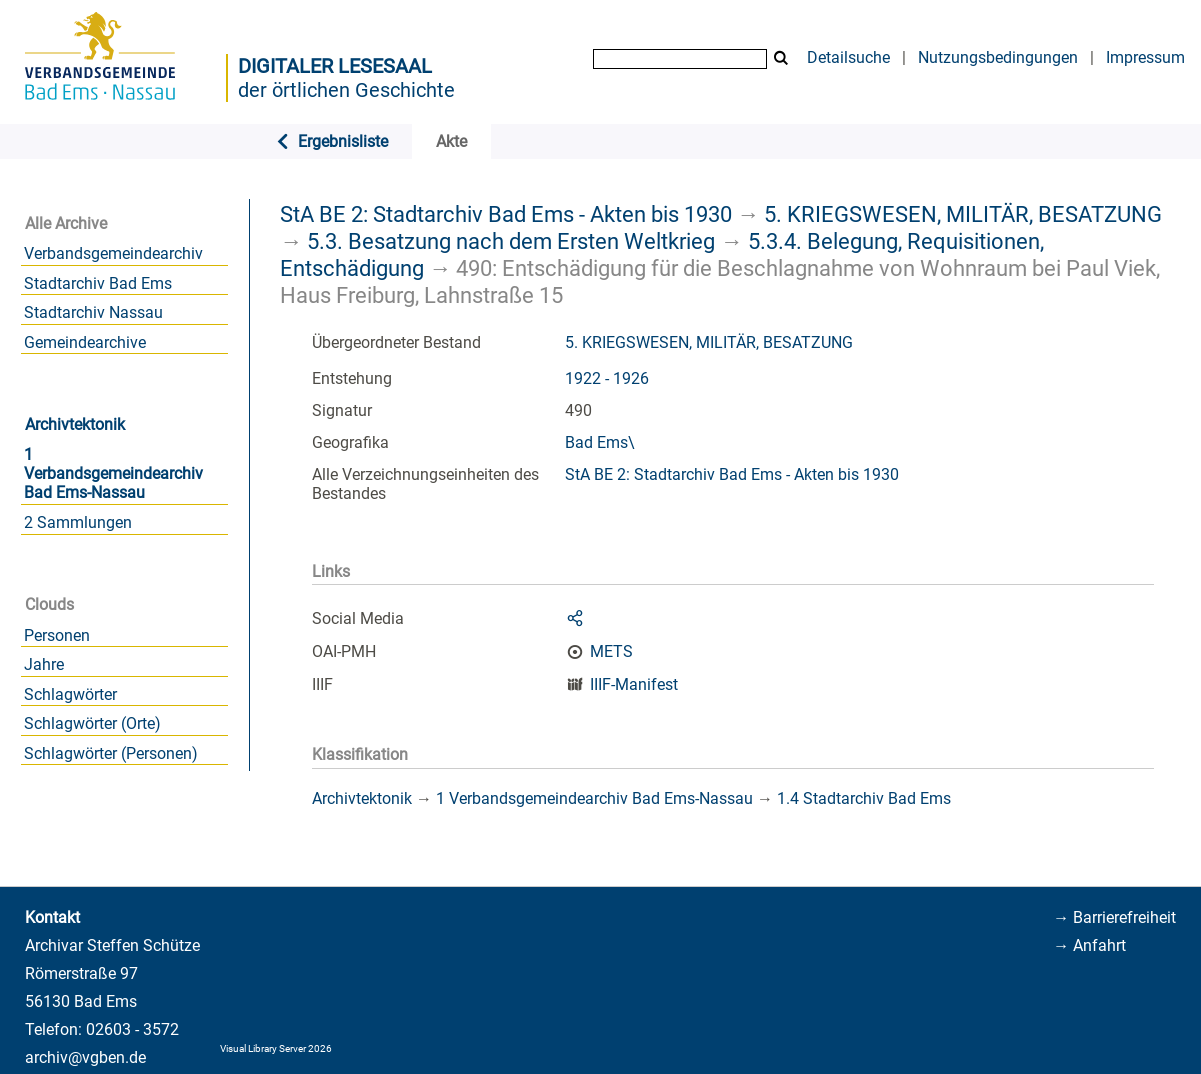 This screenshot has width=1201, height=1074. Describe the element at coordinates (75, 424) in the screenshot. I see `Archivtektonik` at that location.